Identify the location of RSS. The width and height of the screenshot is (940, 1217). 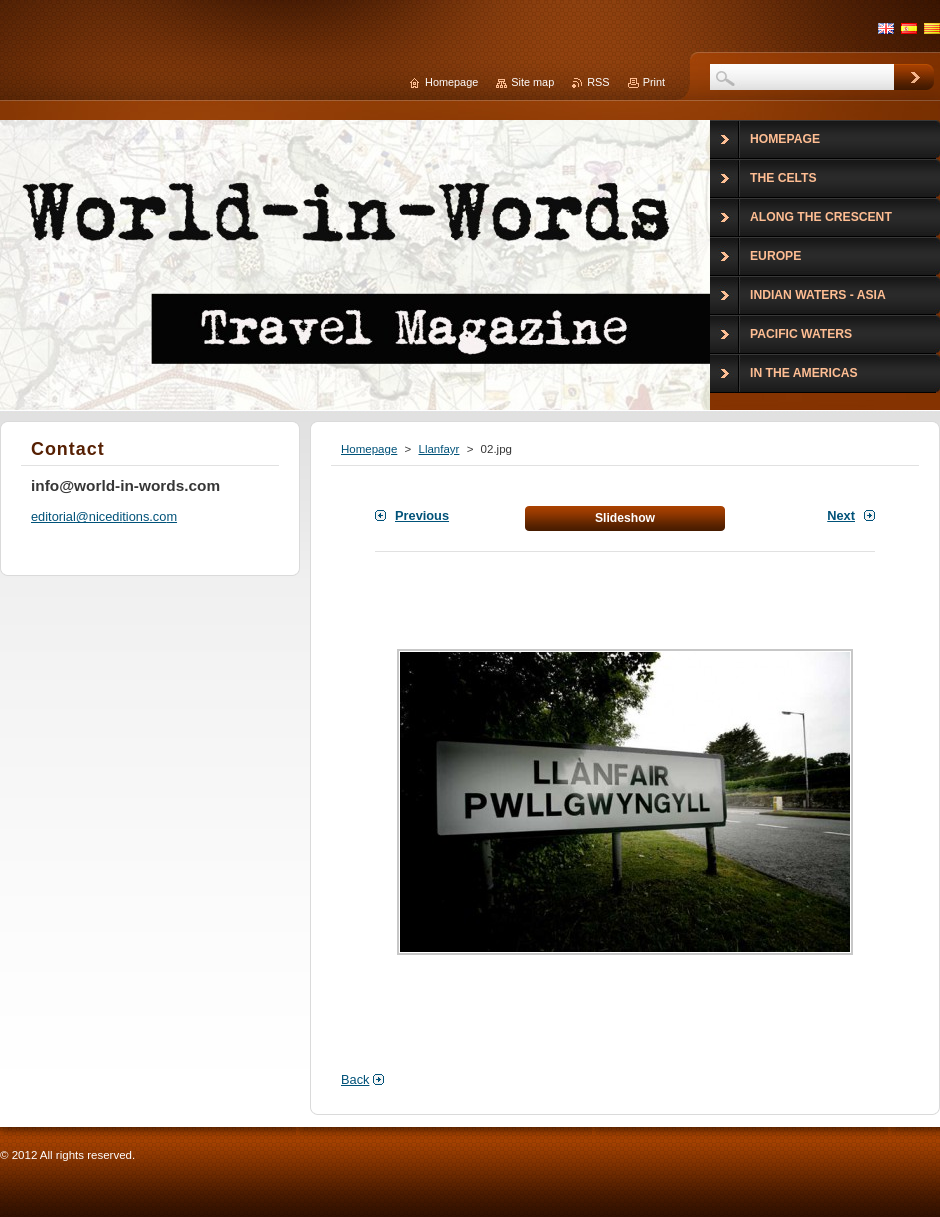
(598, 82).